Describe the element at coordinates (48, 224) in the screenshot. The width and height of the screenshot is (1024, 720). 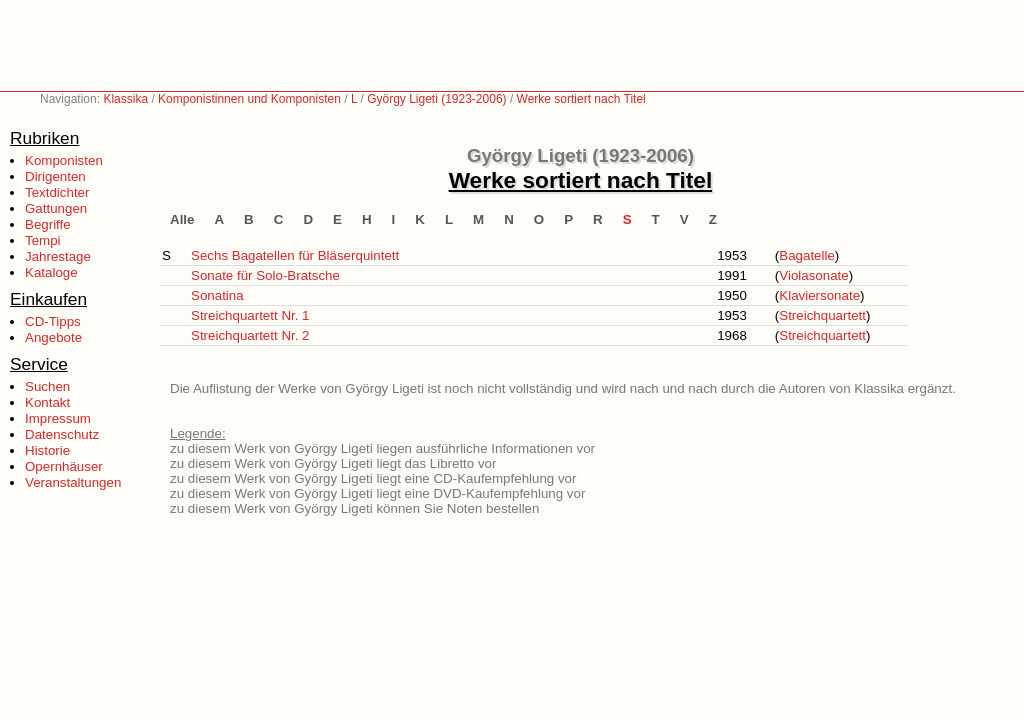
I see `Begriffe` at that location.